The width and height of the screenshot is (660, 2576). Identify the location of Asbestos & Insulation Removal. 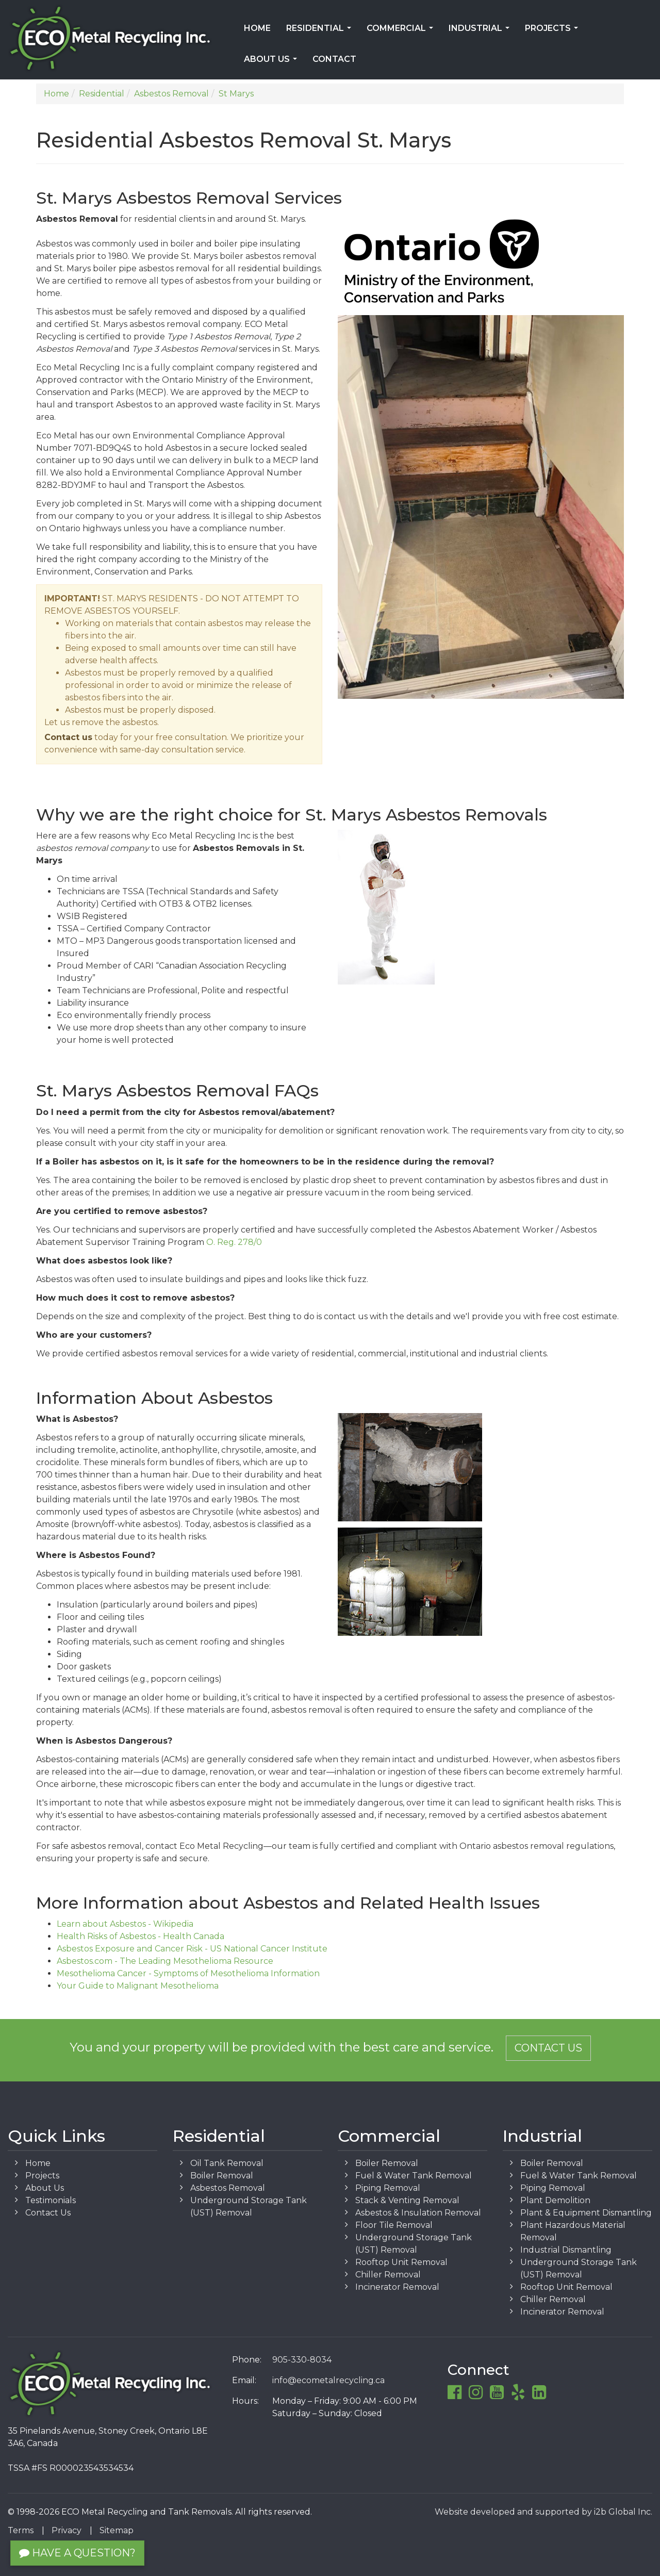
(418, 2213).